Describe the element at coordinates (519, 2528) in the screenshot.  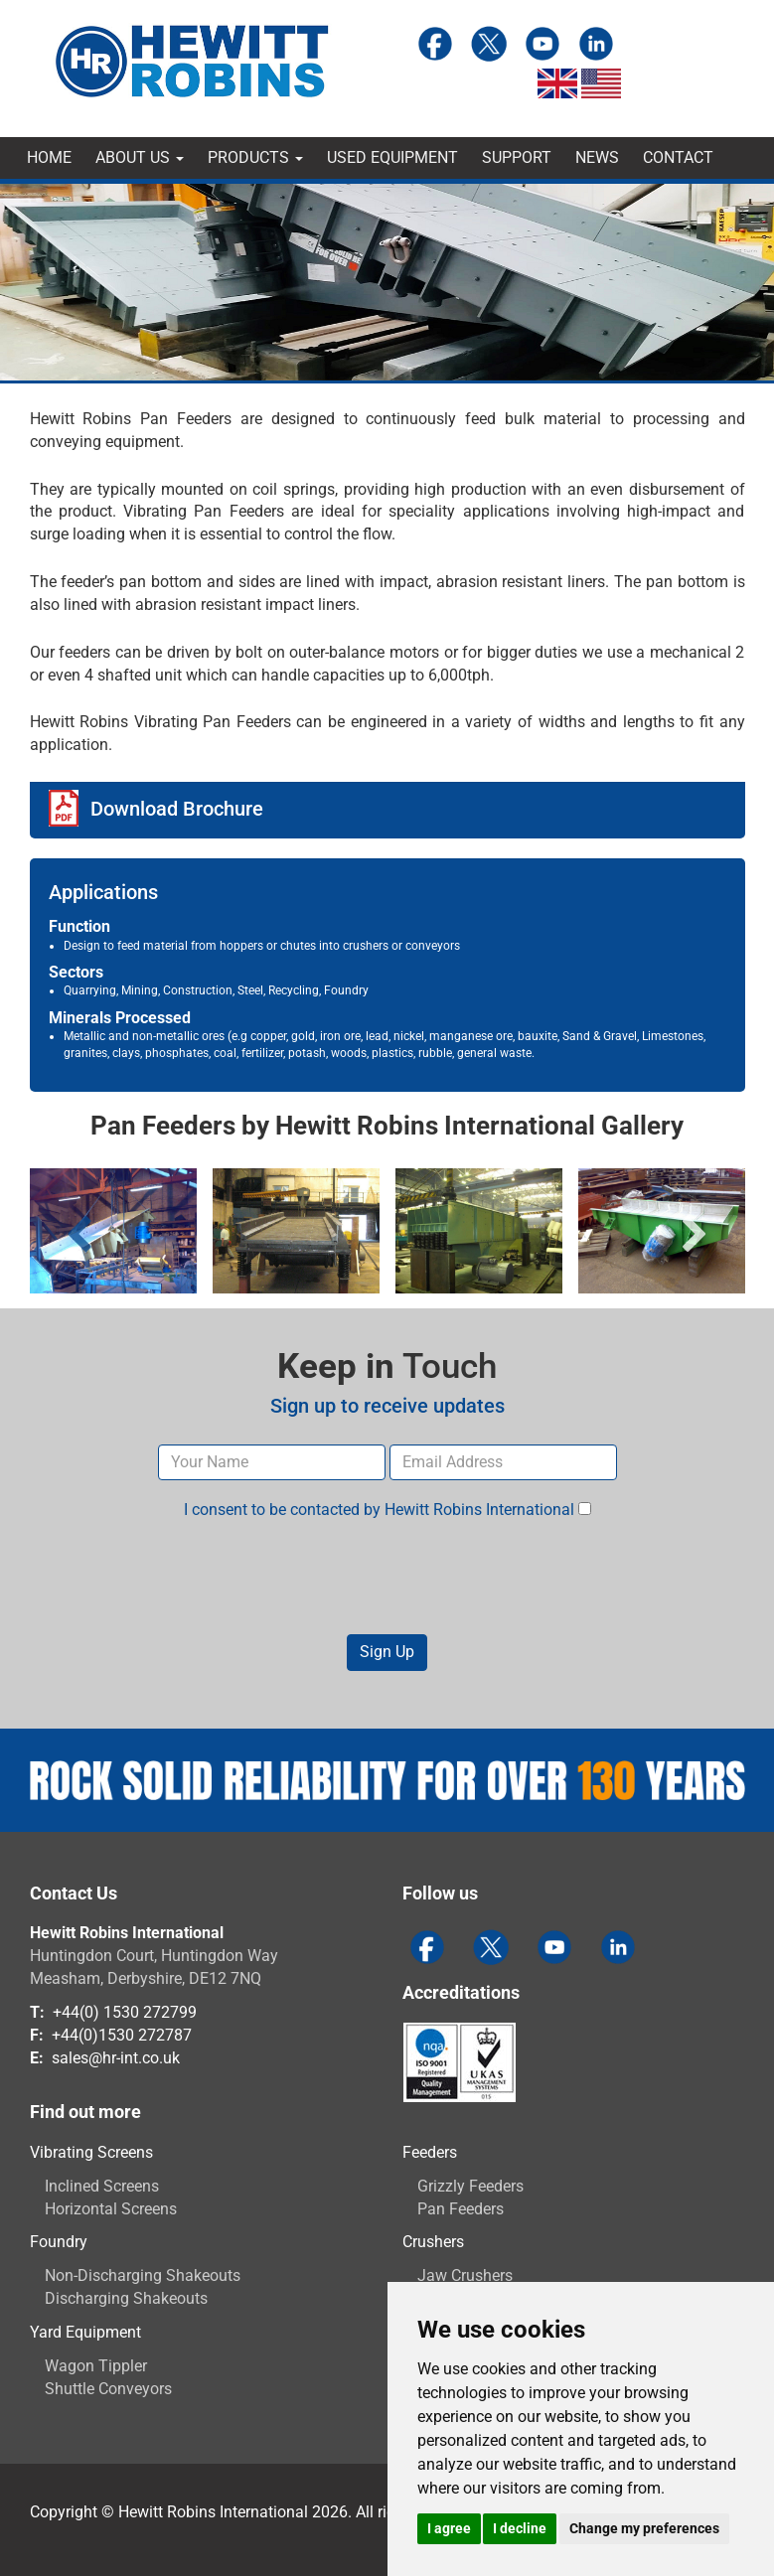
I see `I decline [button]` at that location.